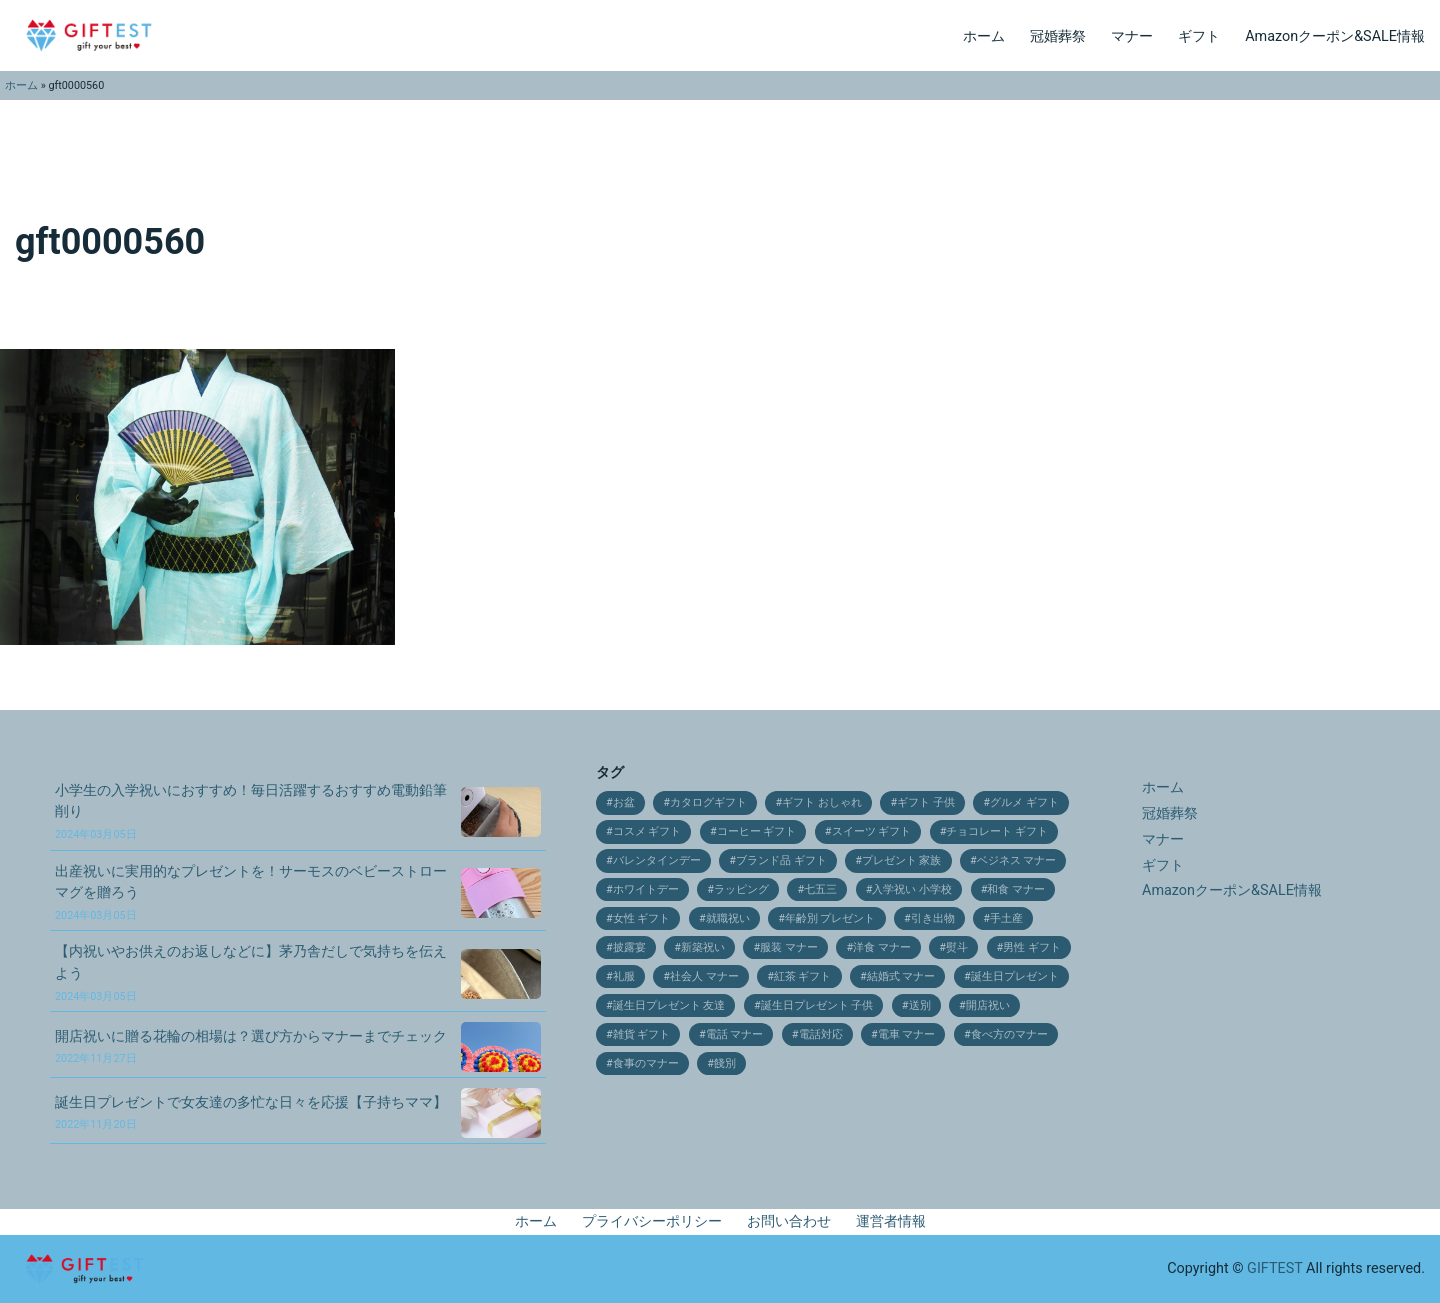 This screenshot has width=1440, height=1303. I want to click on ホワイトデー [ホワイトデー (17個の項目)], so click(646, 889).